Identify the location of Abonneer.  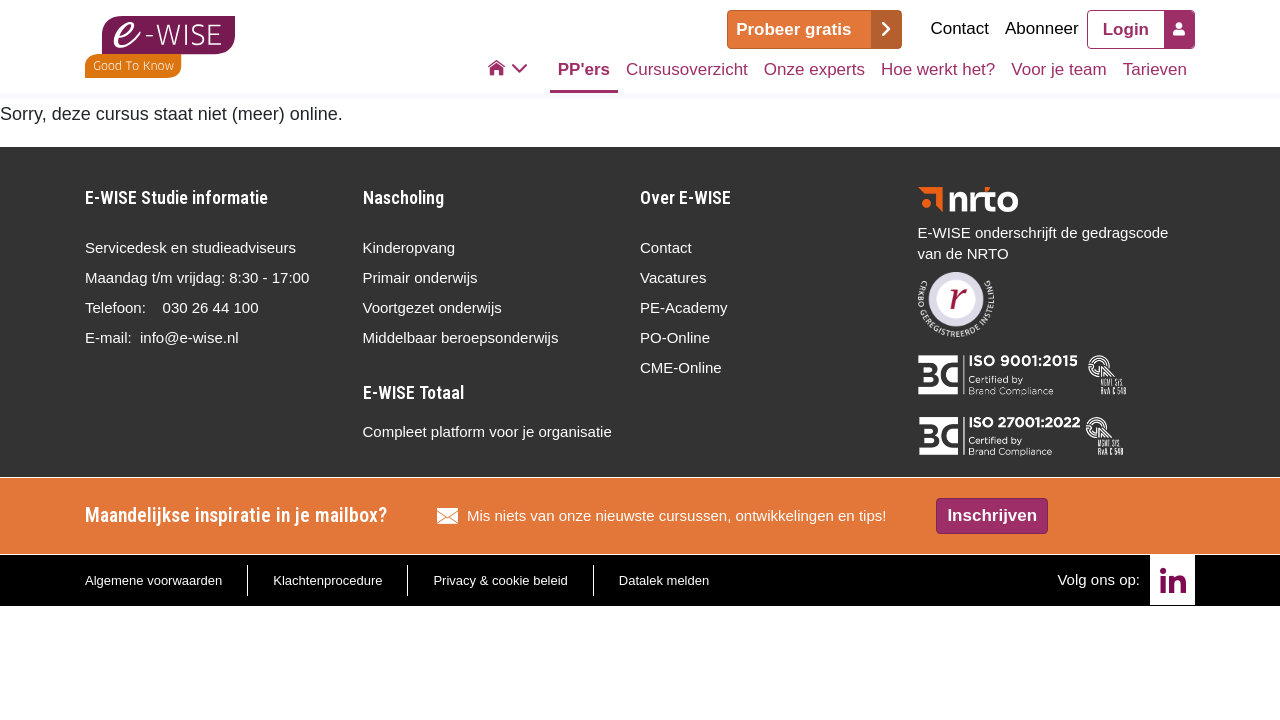
(1042, 28).